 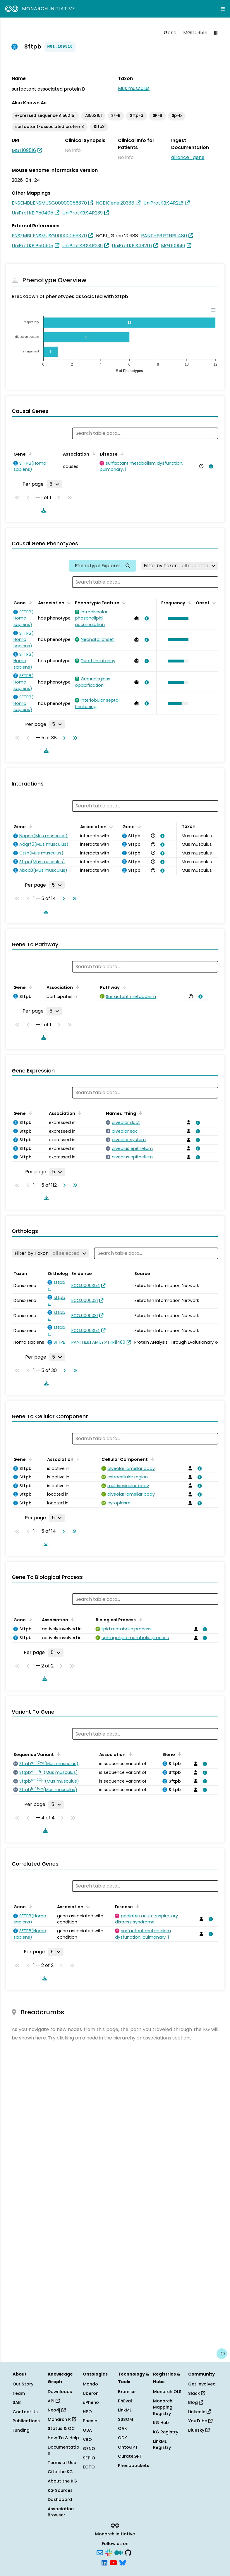 What do you see at coordinates (57, 2410) in the screenshot?
I see `Neo4j` at bounding box center [57, 2410].